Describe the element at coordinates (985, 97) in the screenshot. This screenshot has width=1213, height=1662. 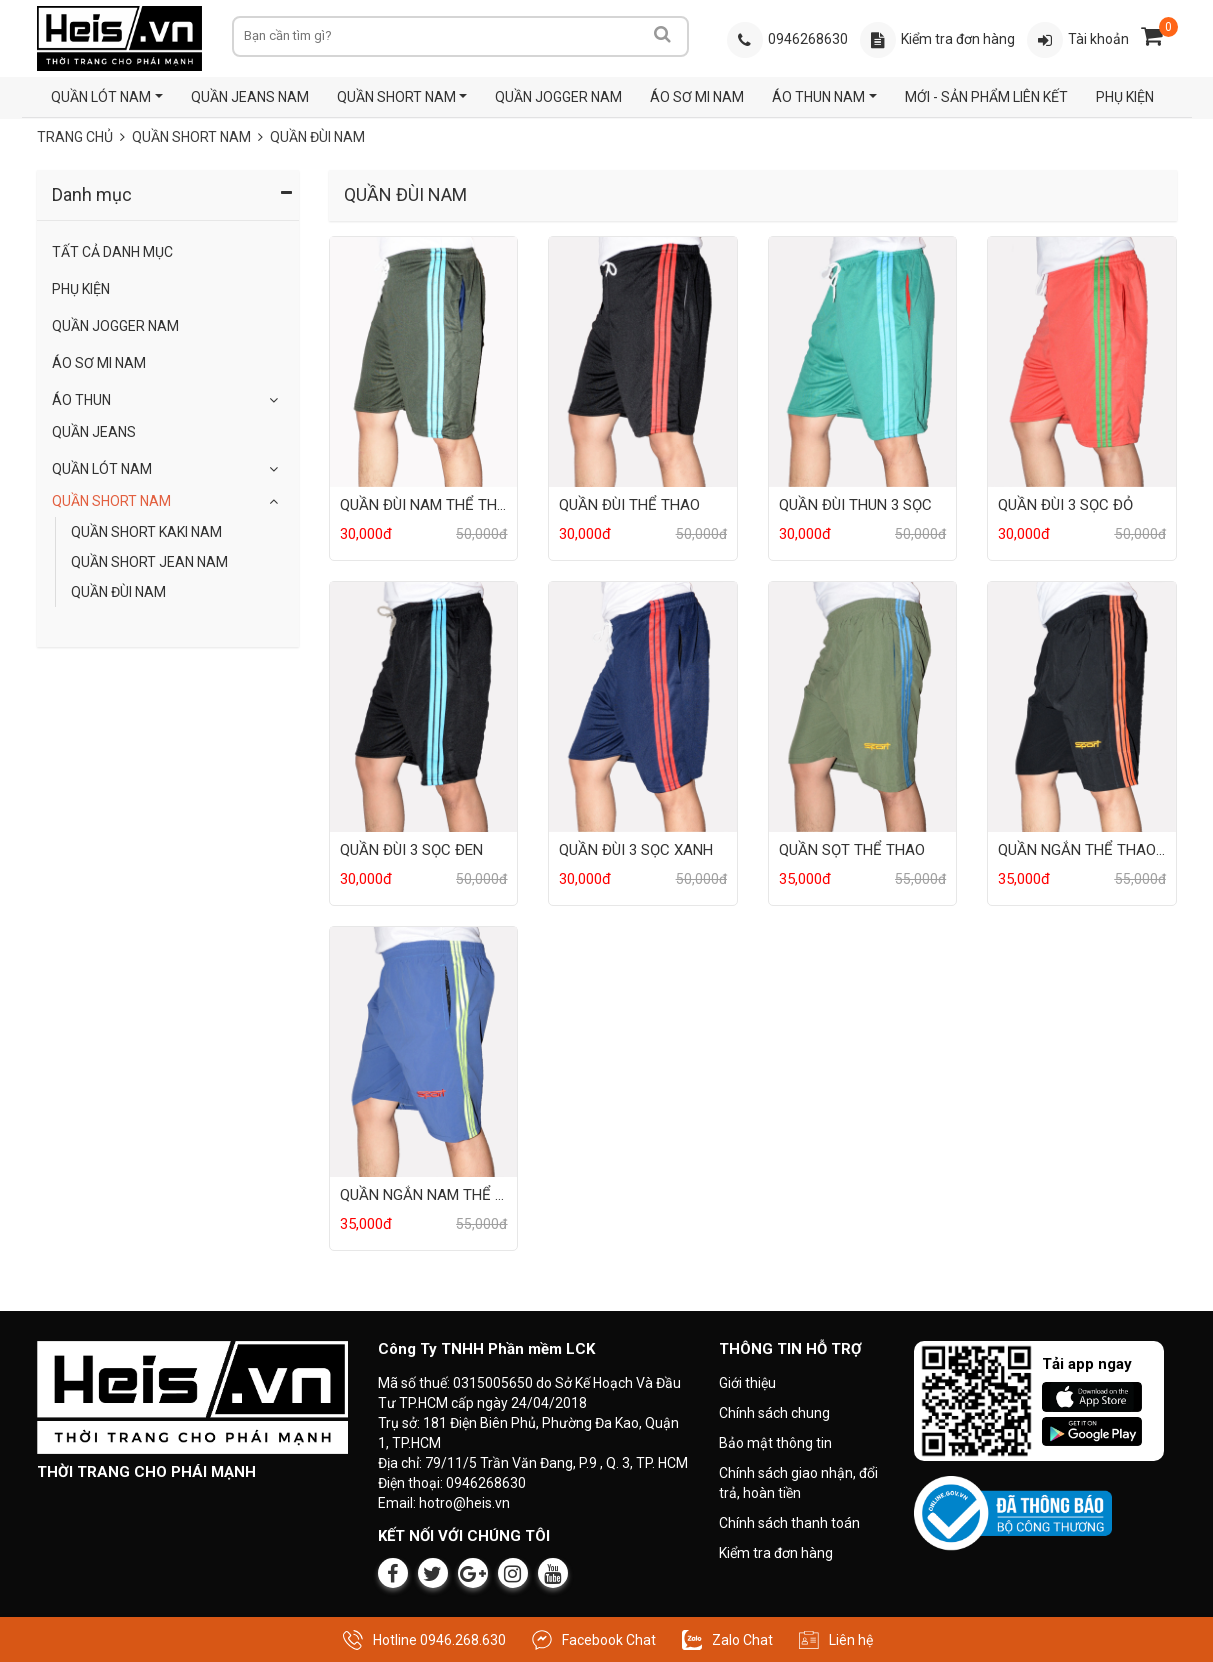
I see `MỚI - SẢN PHẨM LIÊN KẾT` at that location.